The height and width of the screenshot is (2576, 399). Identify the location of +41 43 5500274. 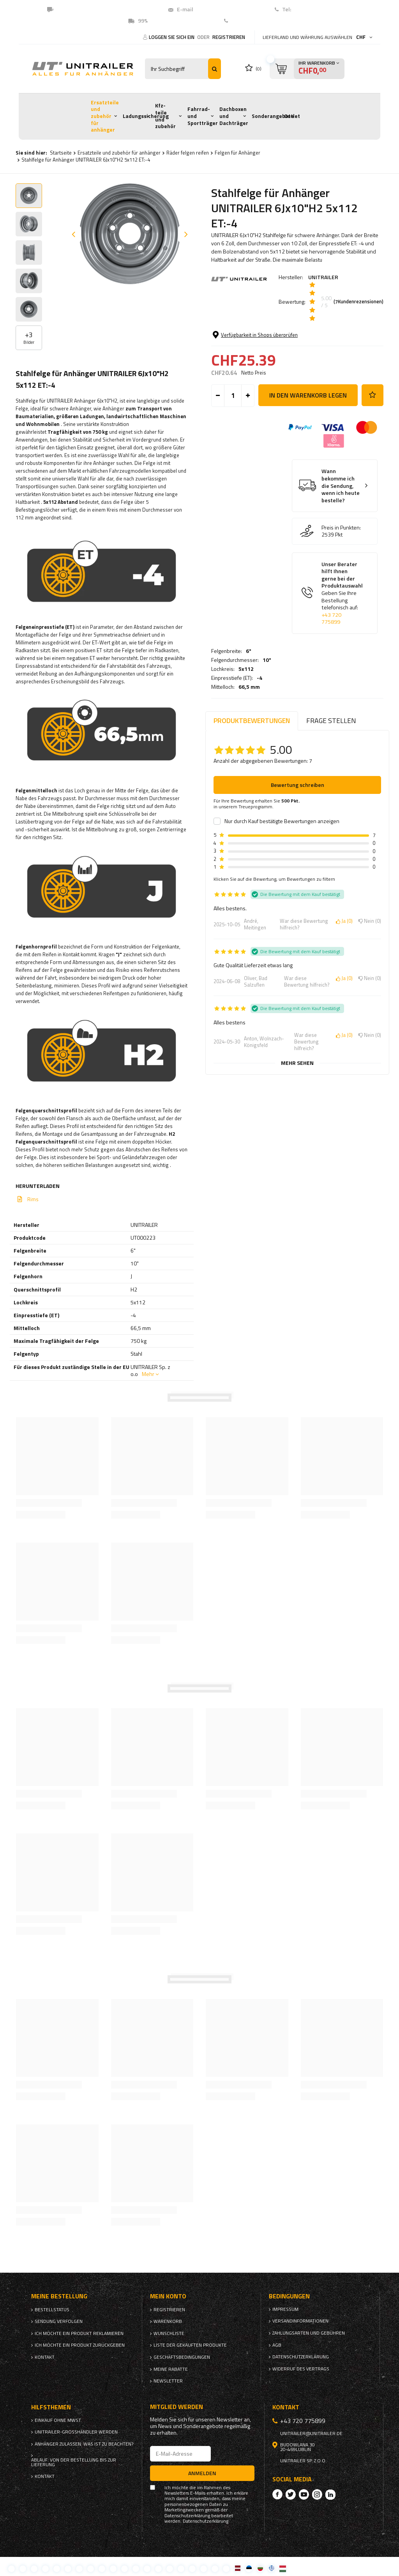
(312, 9).